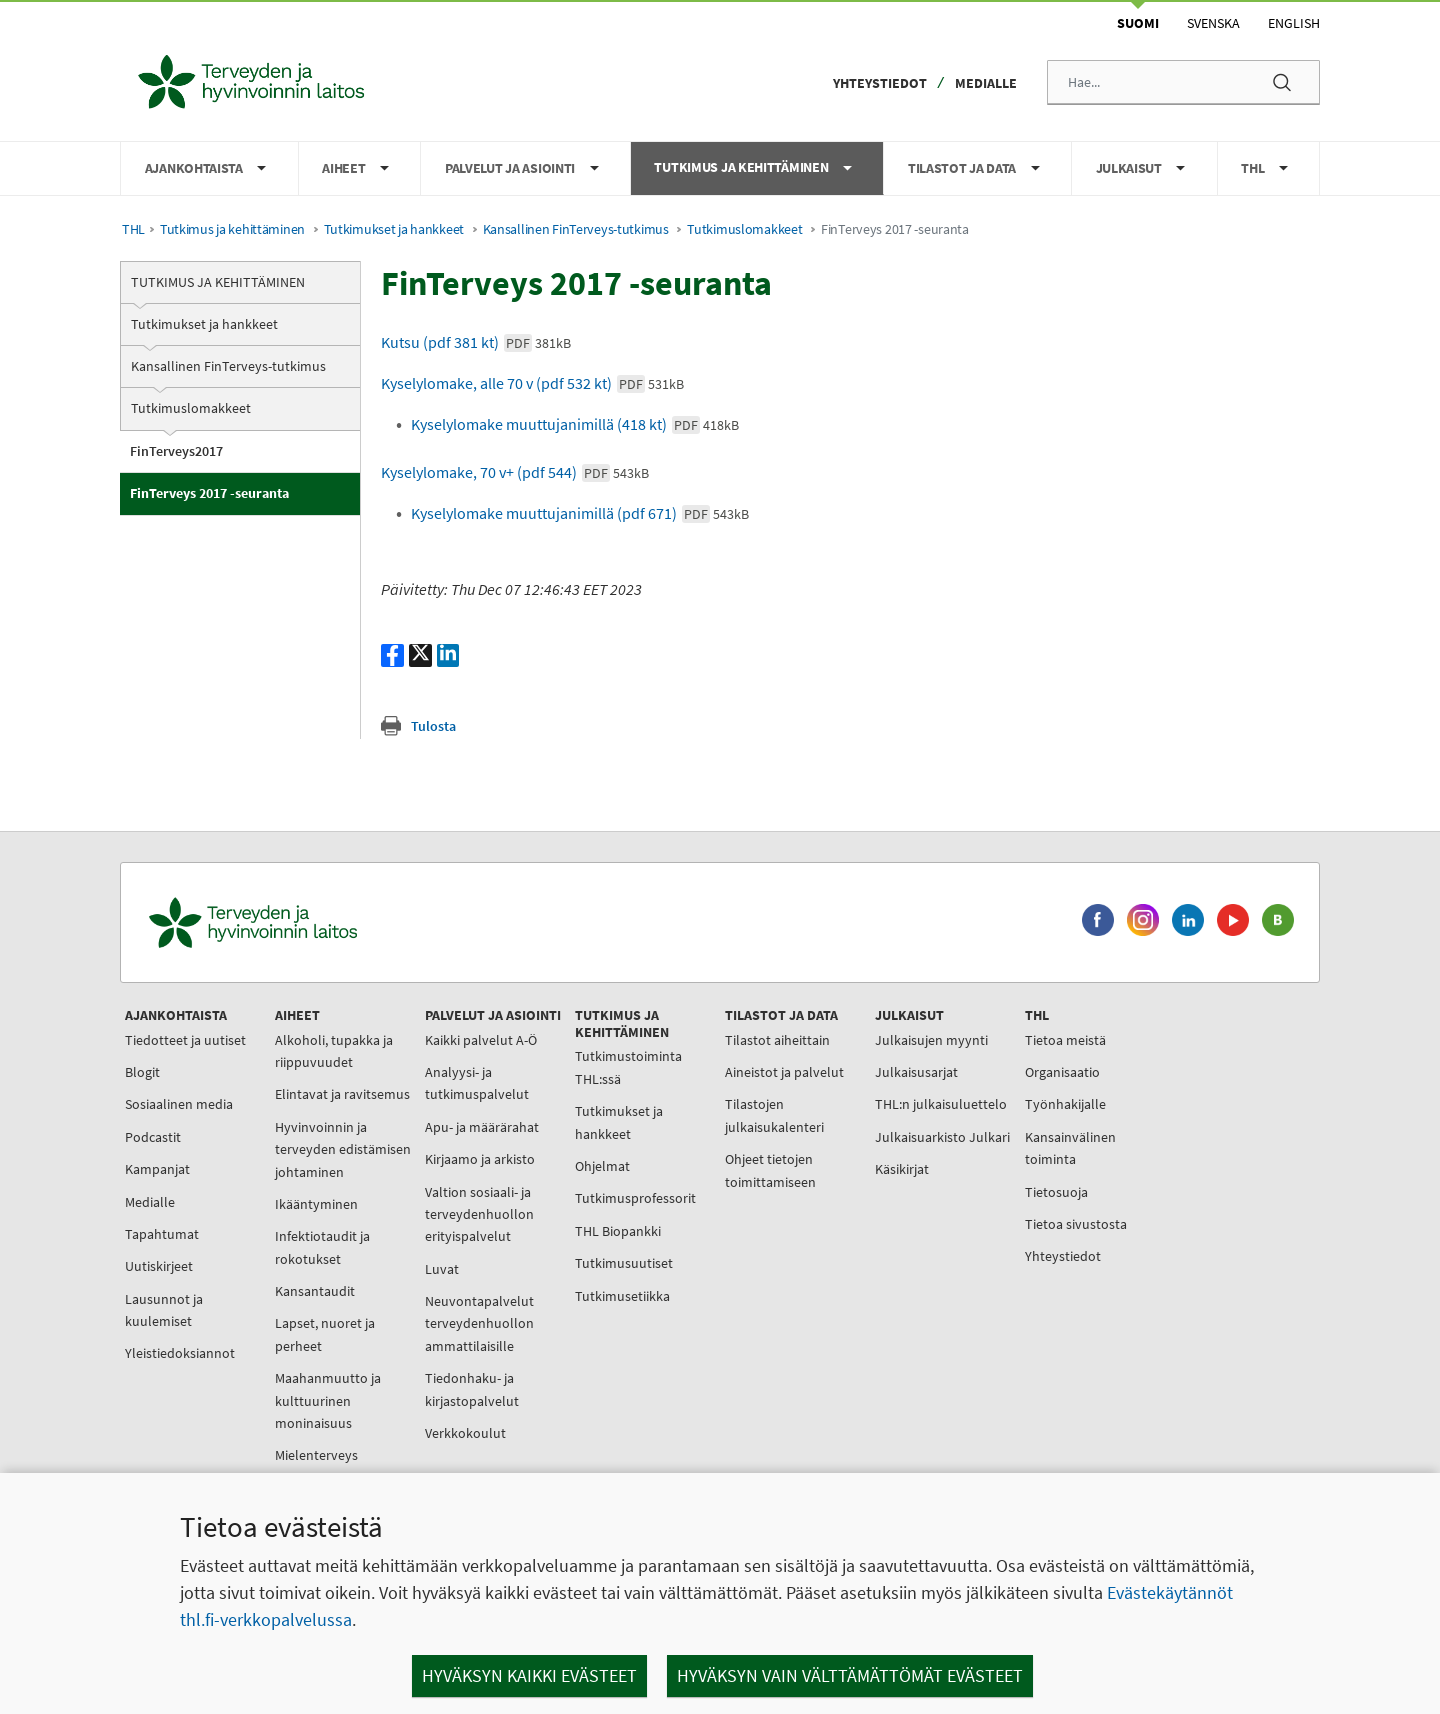 The image size is (1440, 1714). Describe the element at coordinates (532, 383) in the screenshot. I see `Kyselylomake, alle 70 v (pdf 532 kt)` at that location.